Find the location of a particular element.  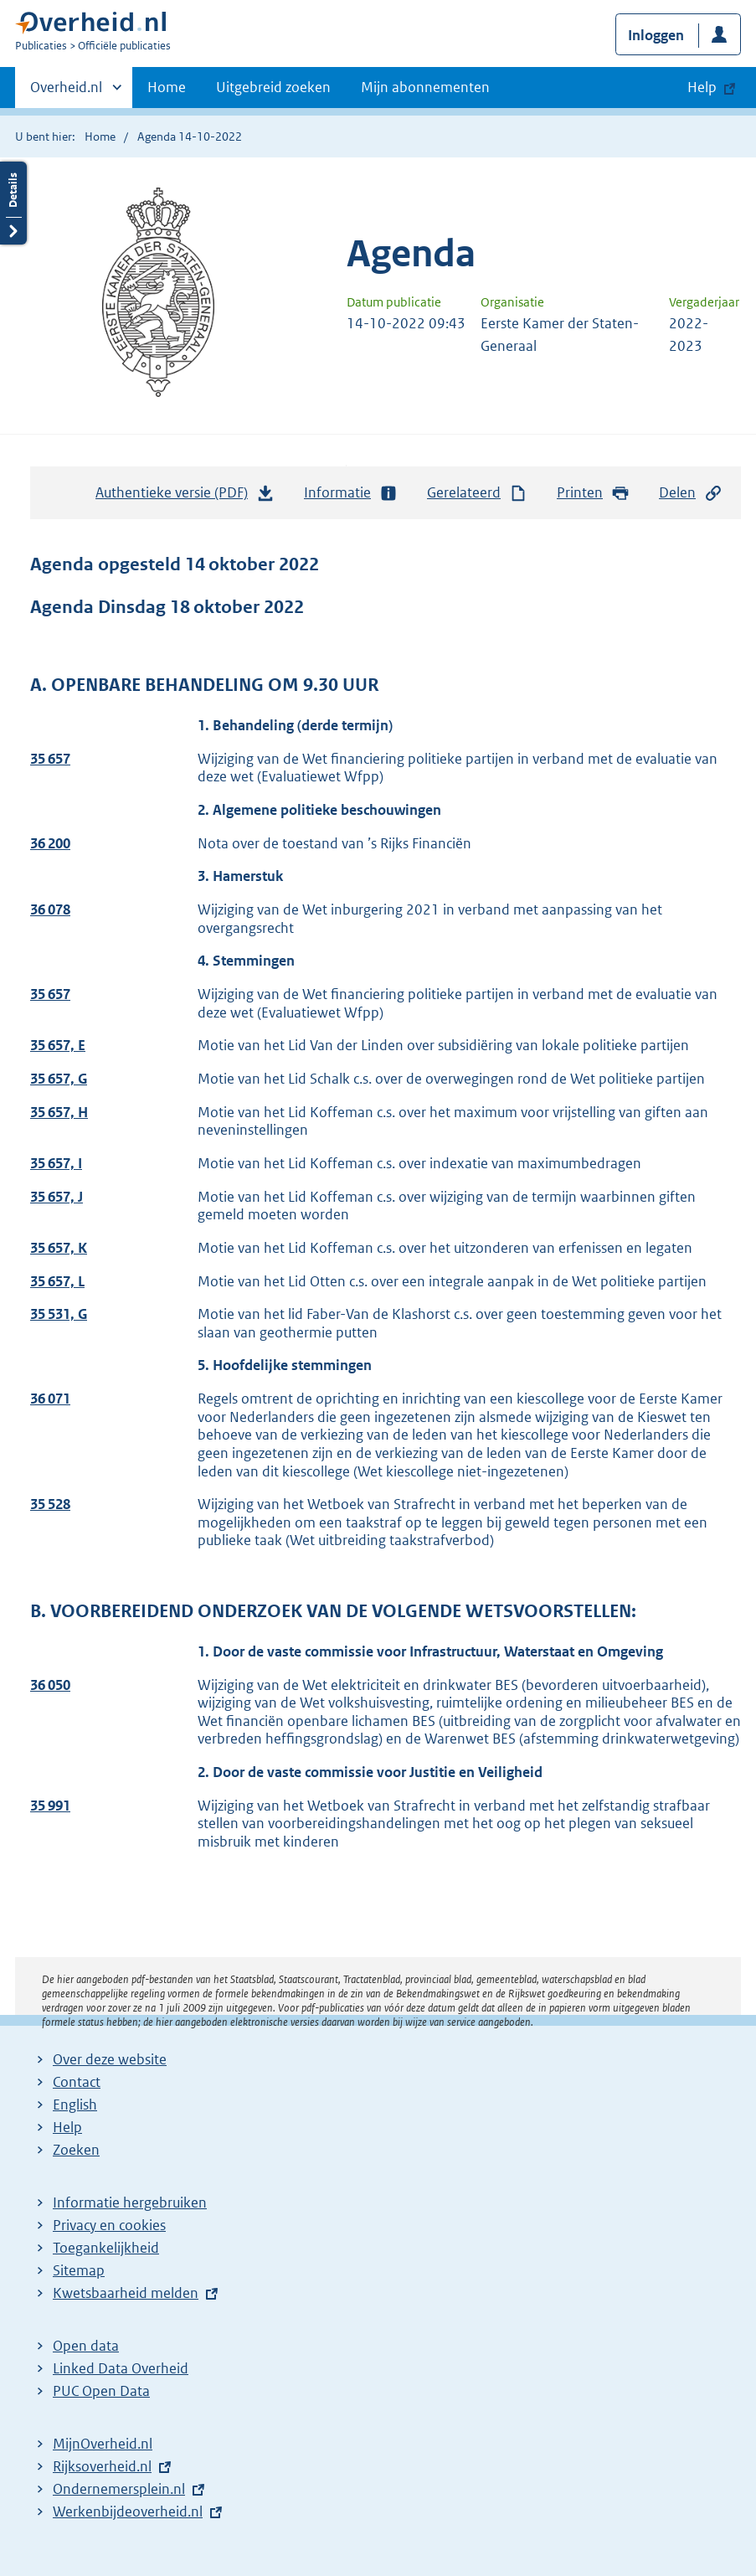

Over deze website is located at coordinates (110, 2059).